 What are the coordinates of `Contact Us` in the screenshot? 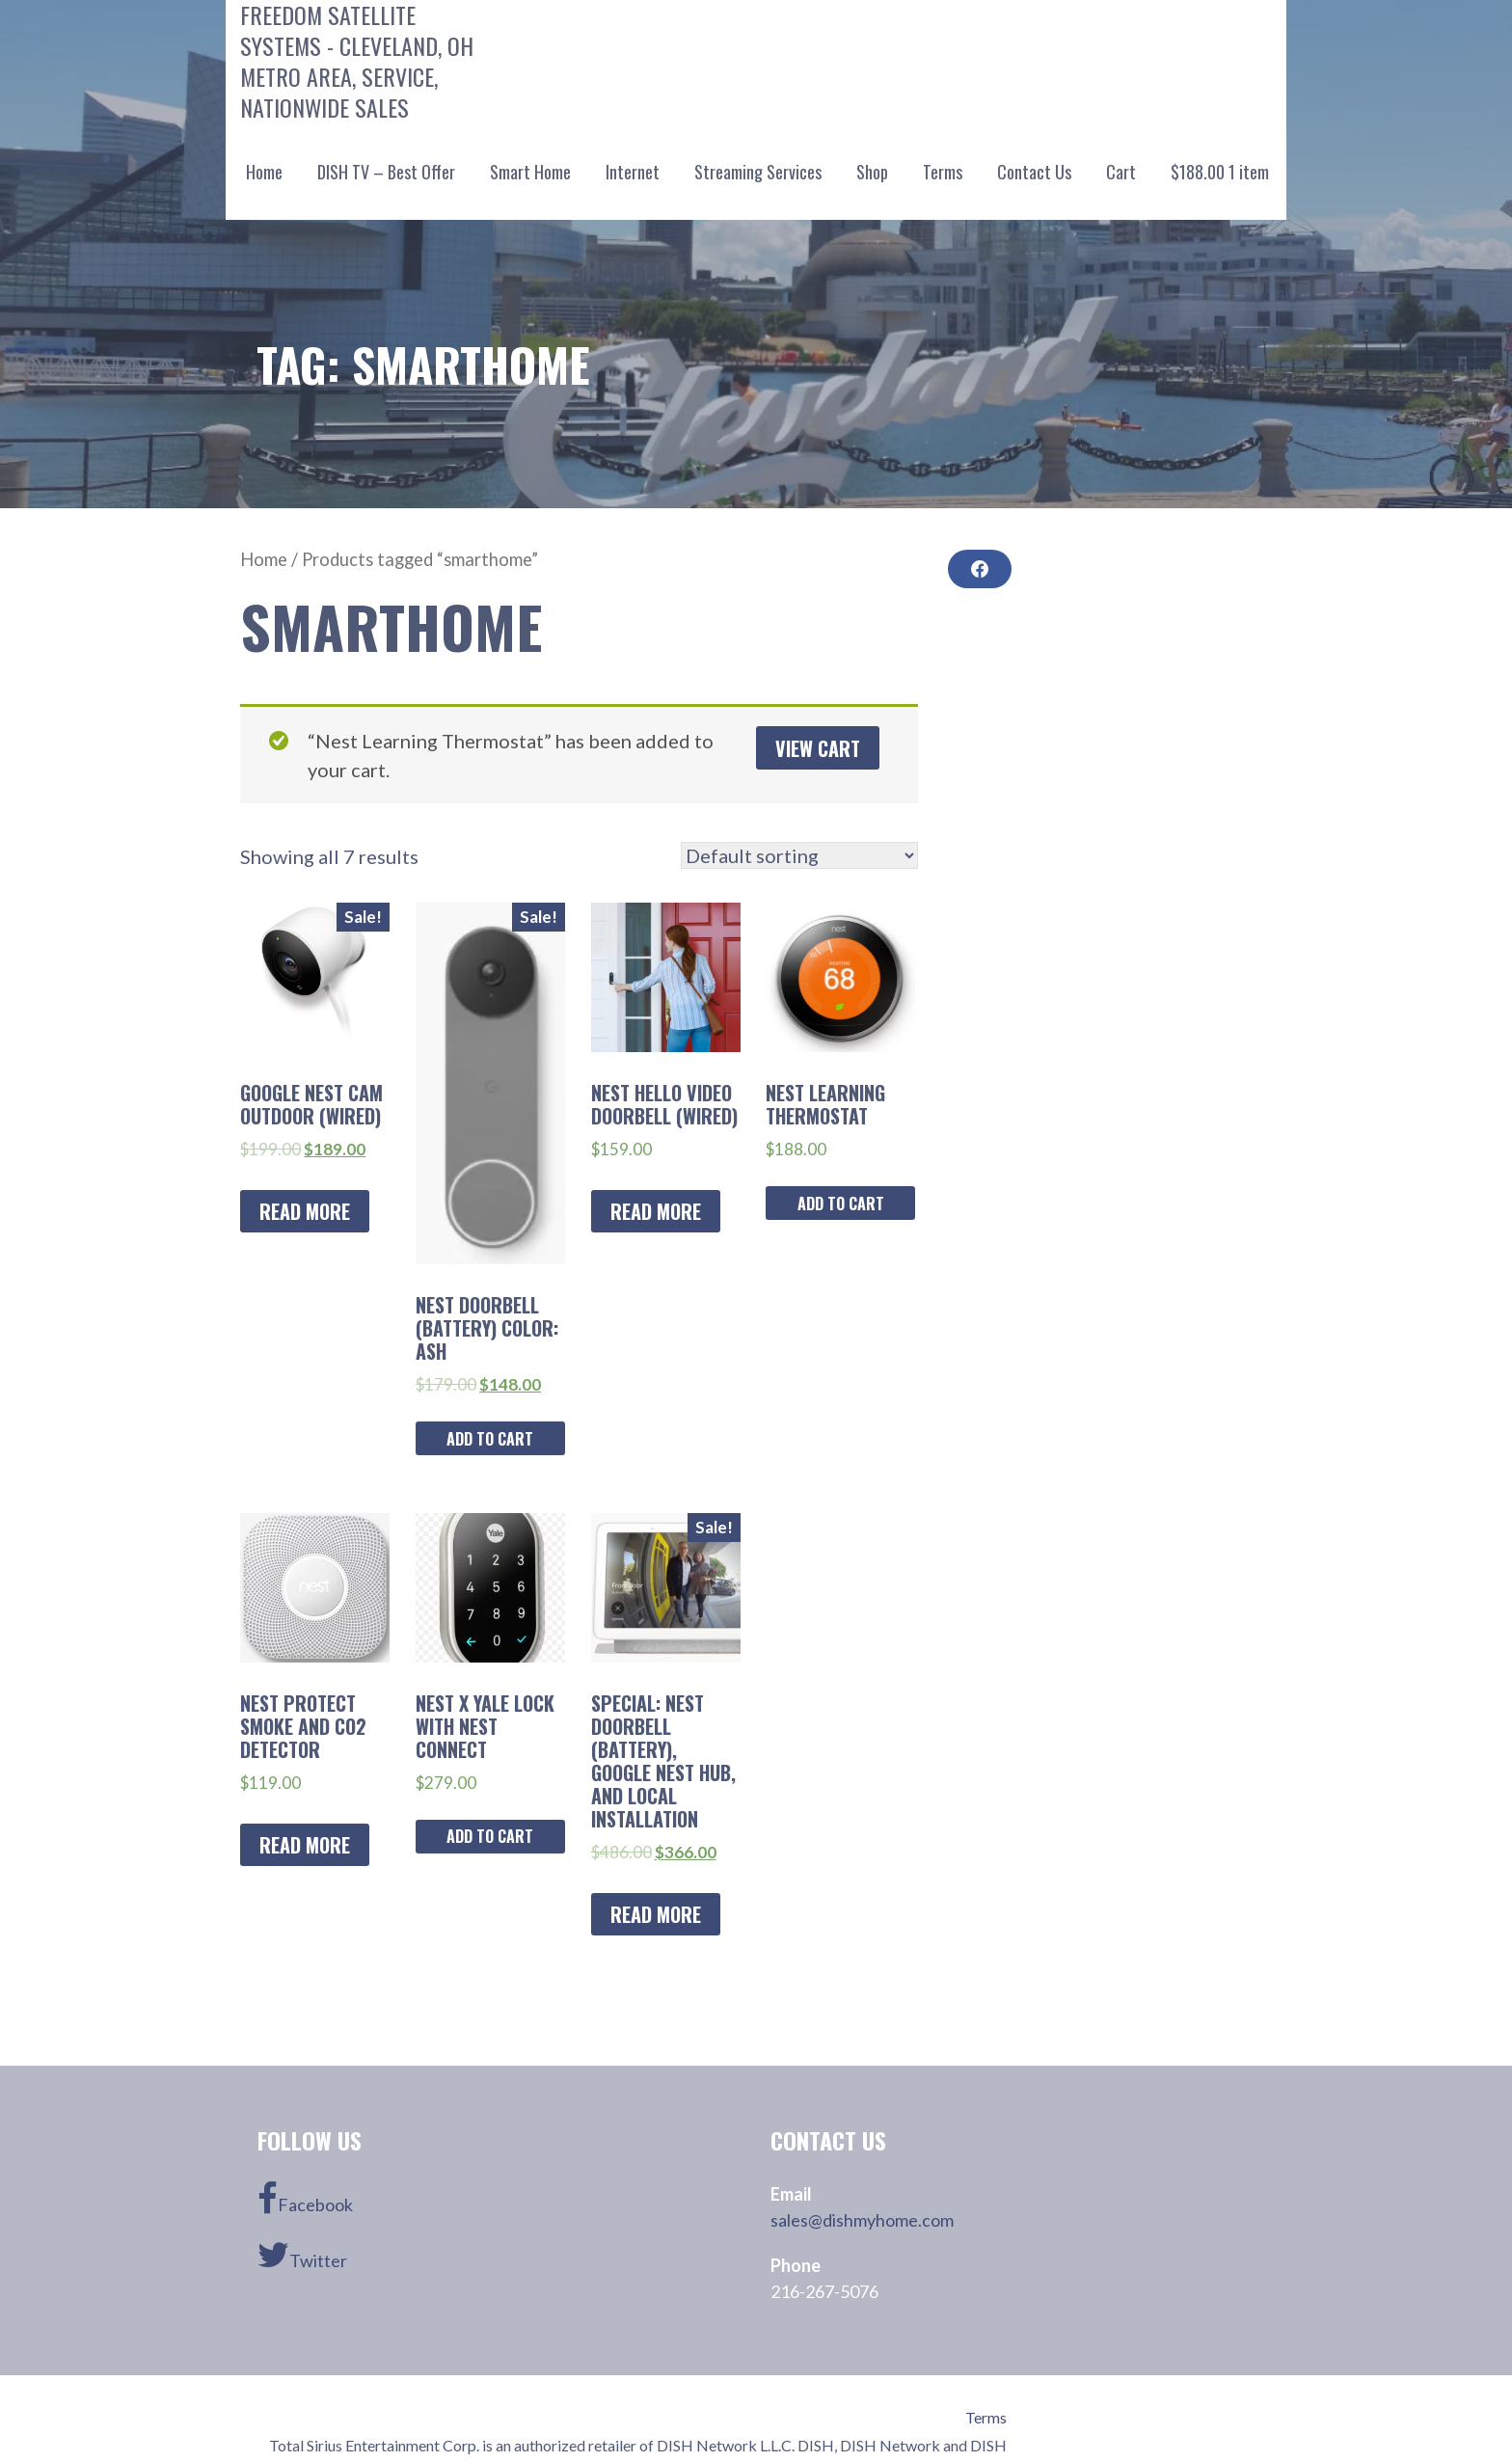 It's located at (1034, 171).